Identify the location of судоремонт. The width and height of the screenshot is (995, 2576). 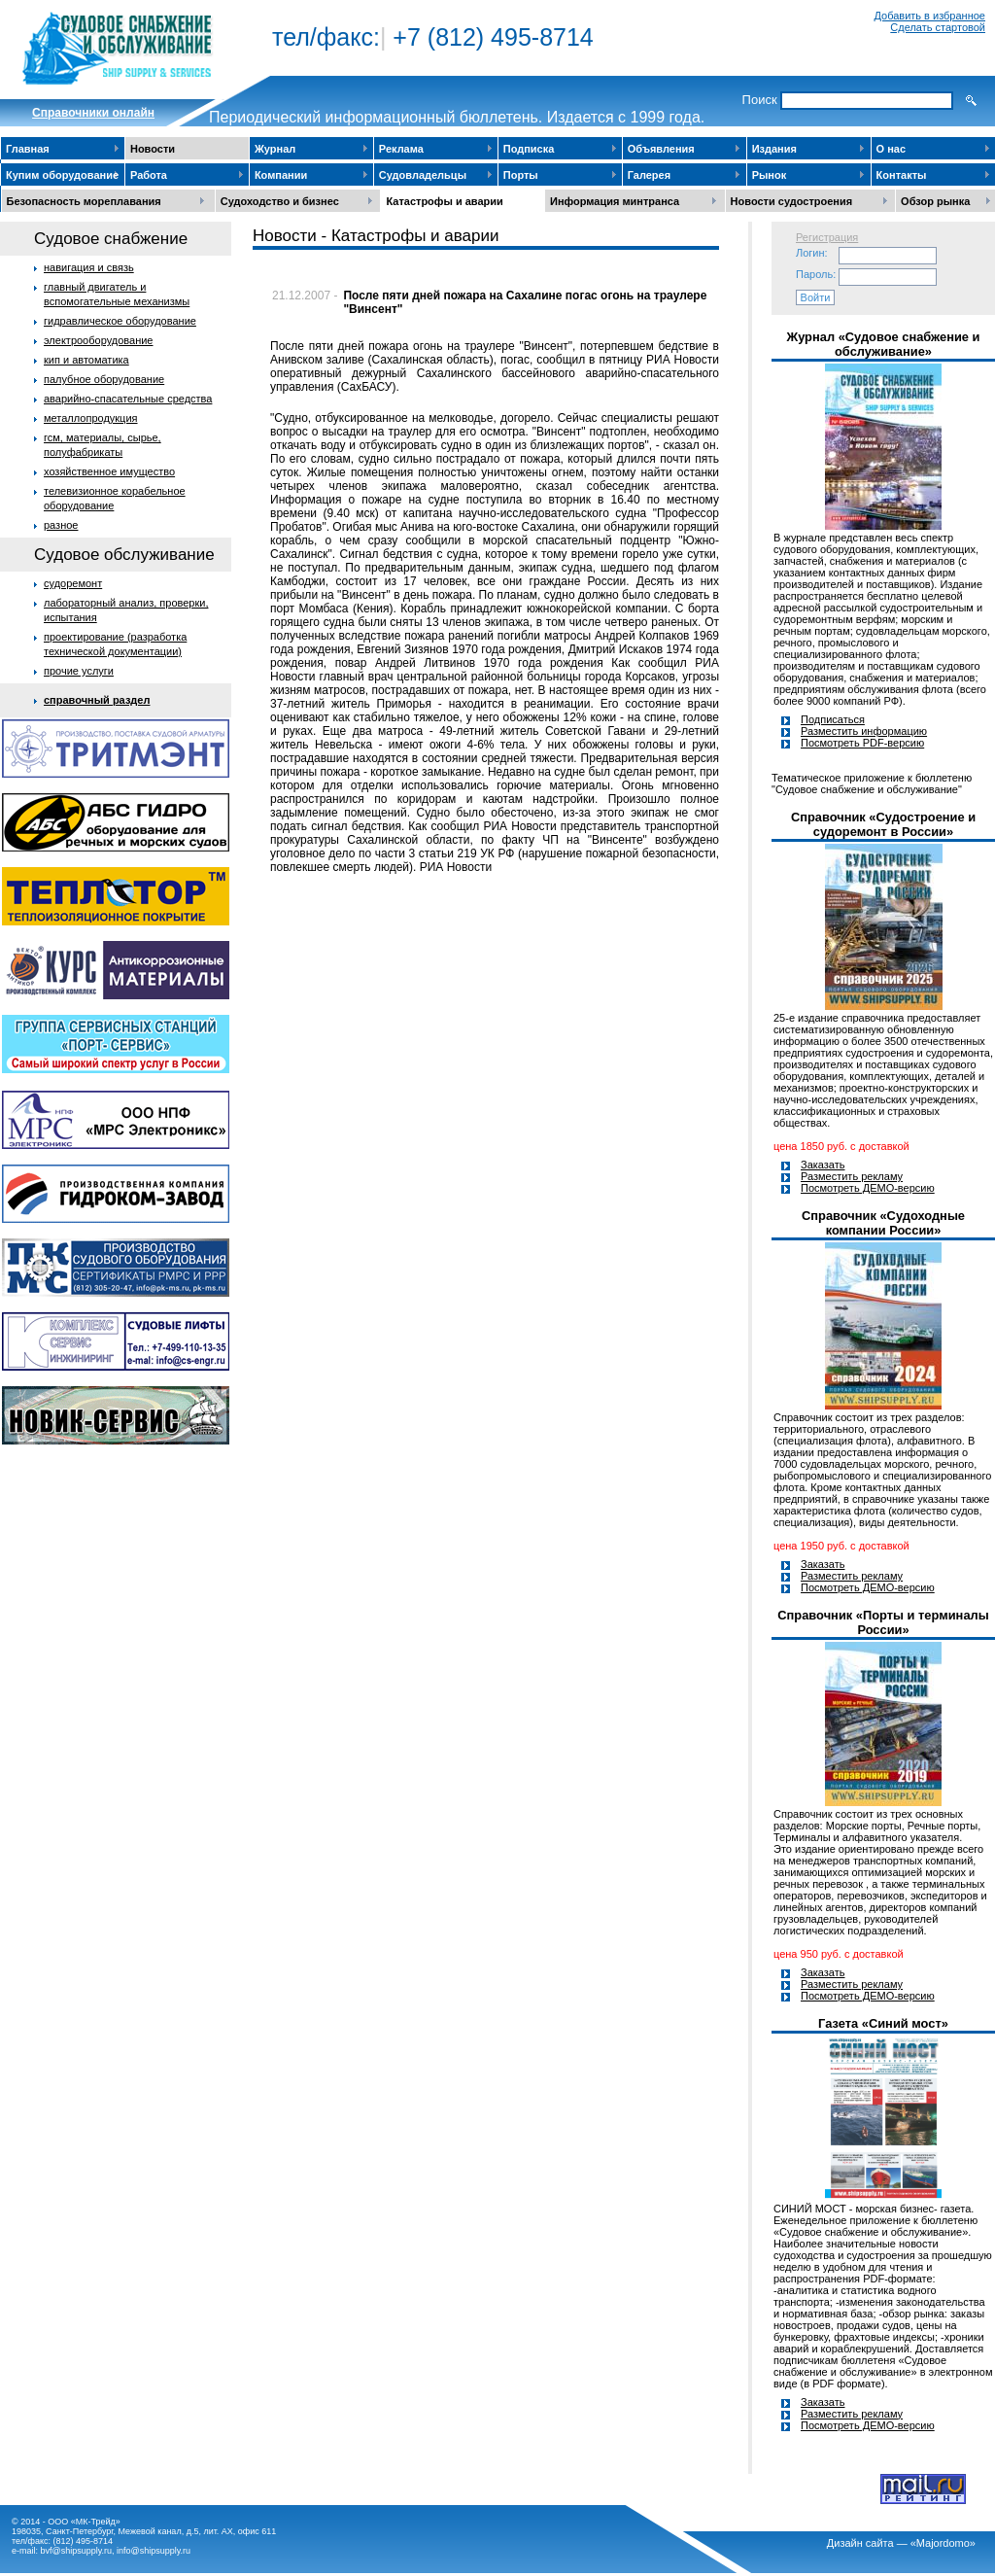
(73, 583).